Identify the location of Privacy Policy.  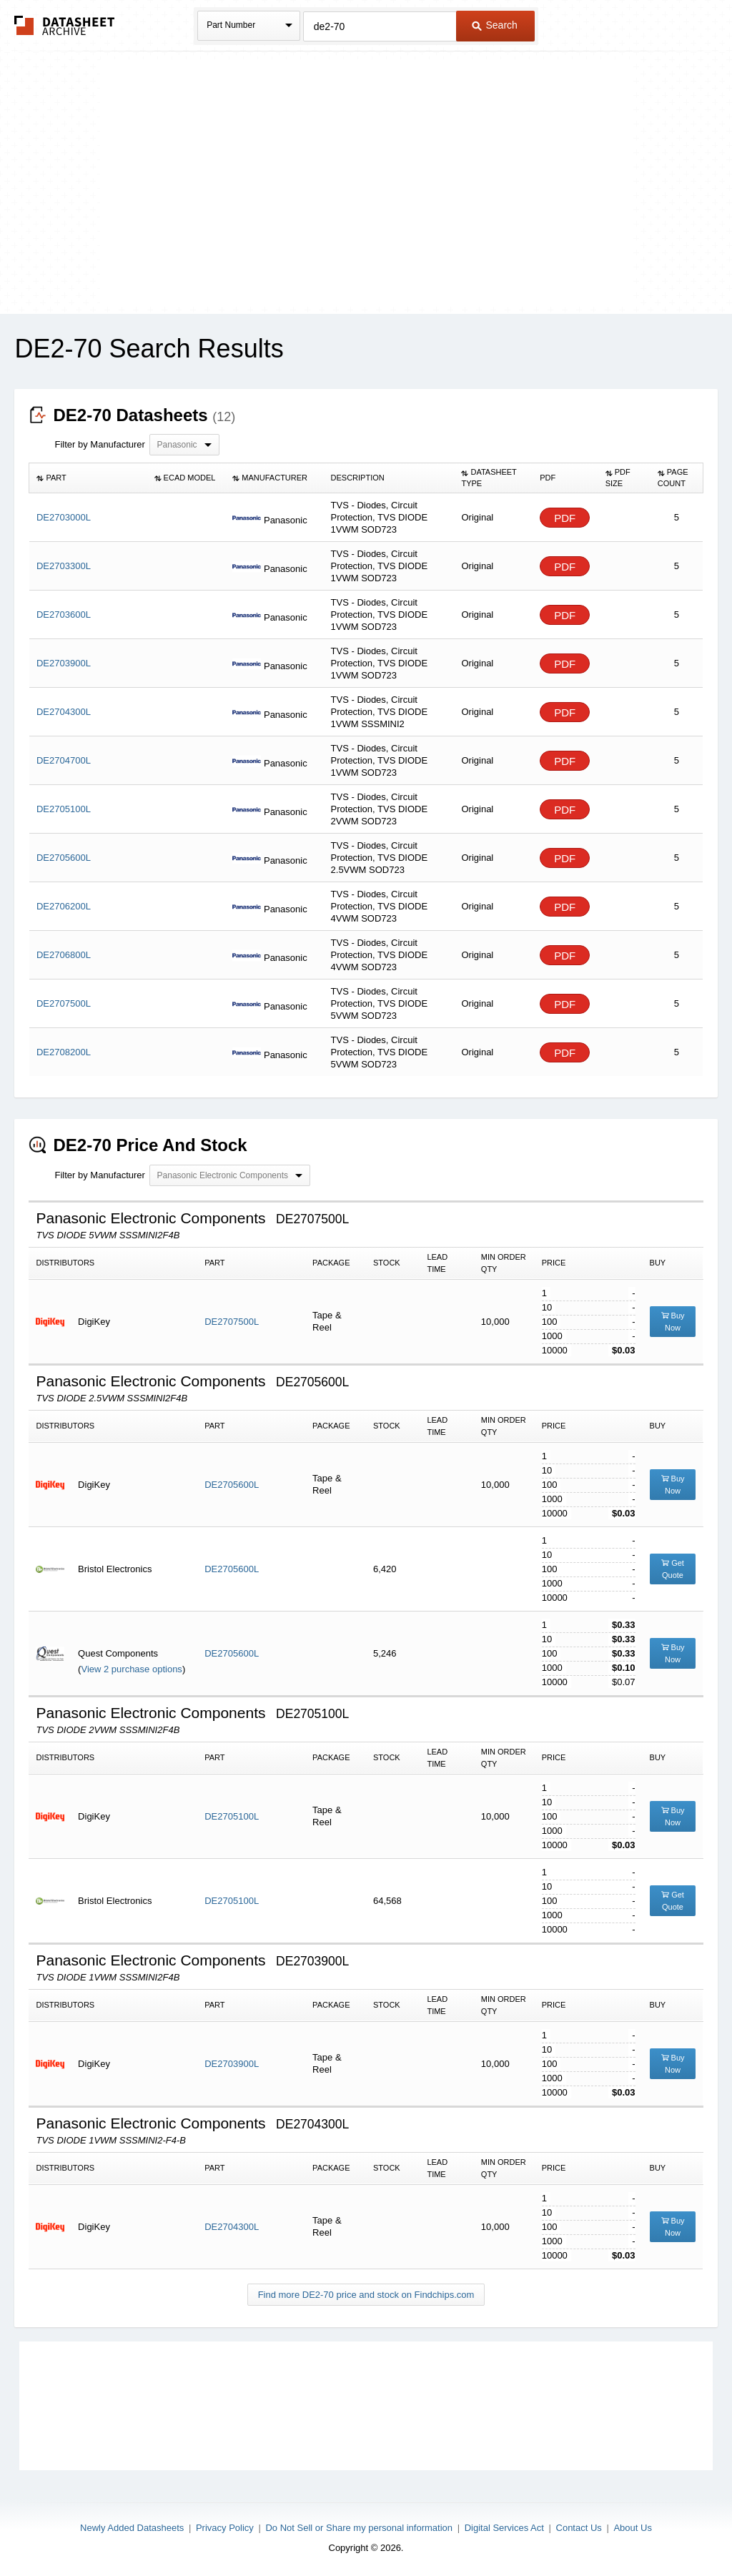
(225, 2527).